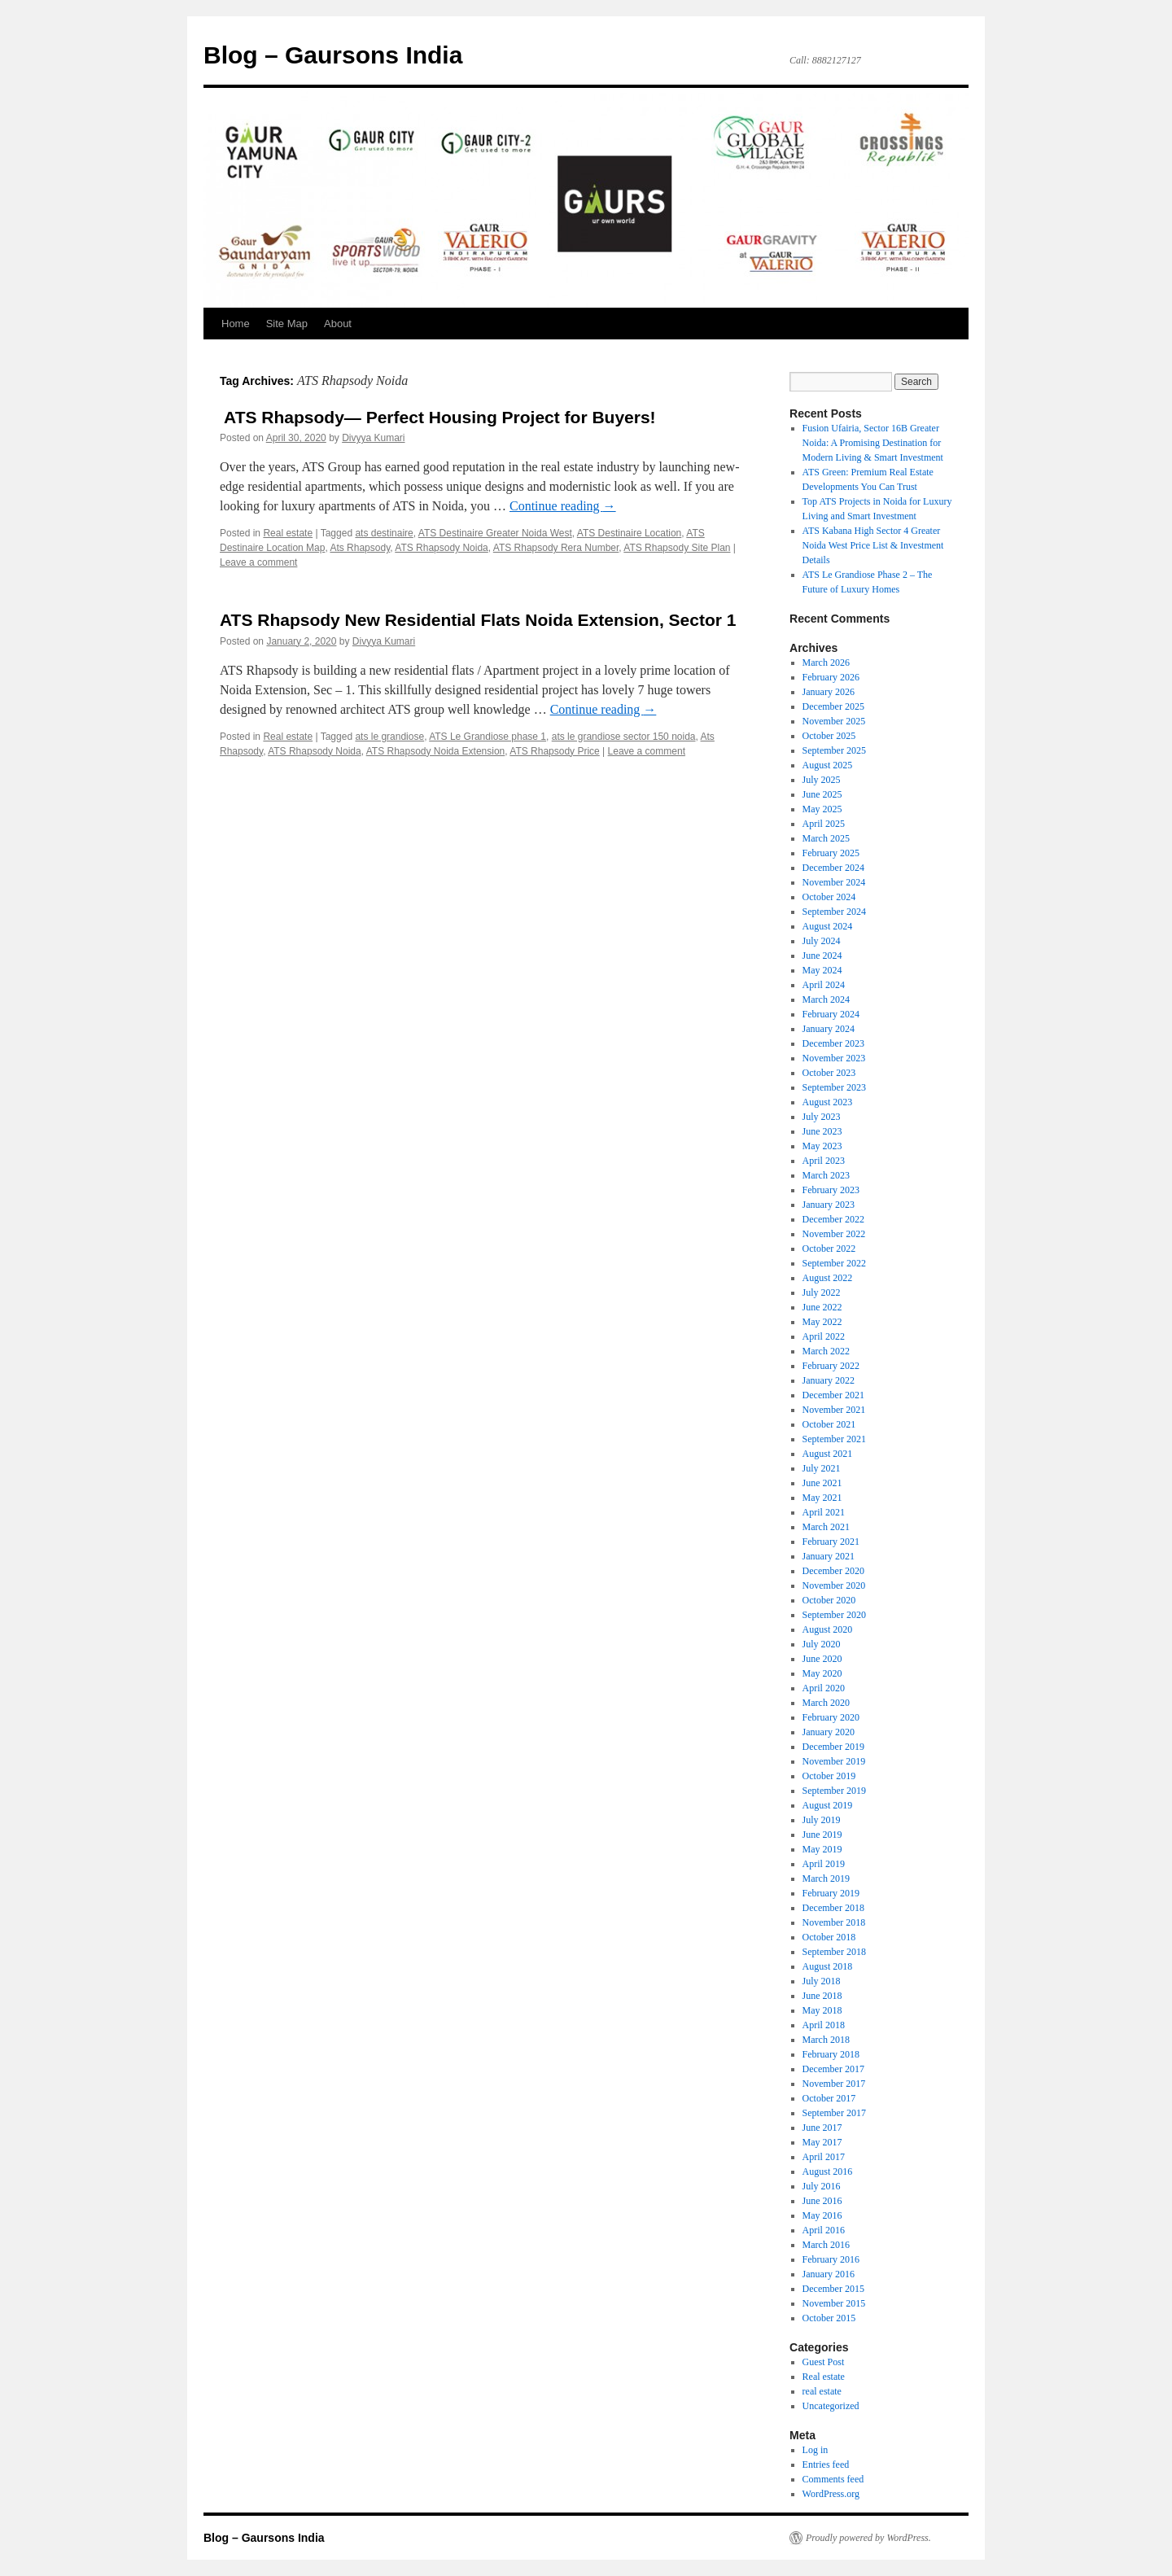 Image resolution: width=1172 pixels, height=2576 pixels. I want to click on November 2021, so click(834, 1409).